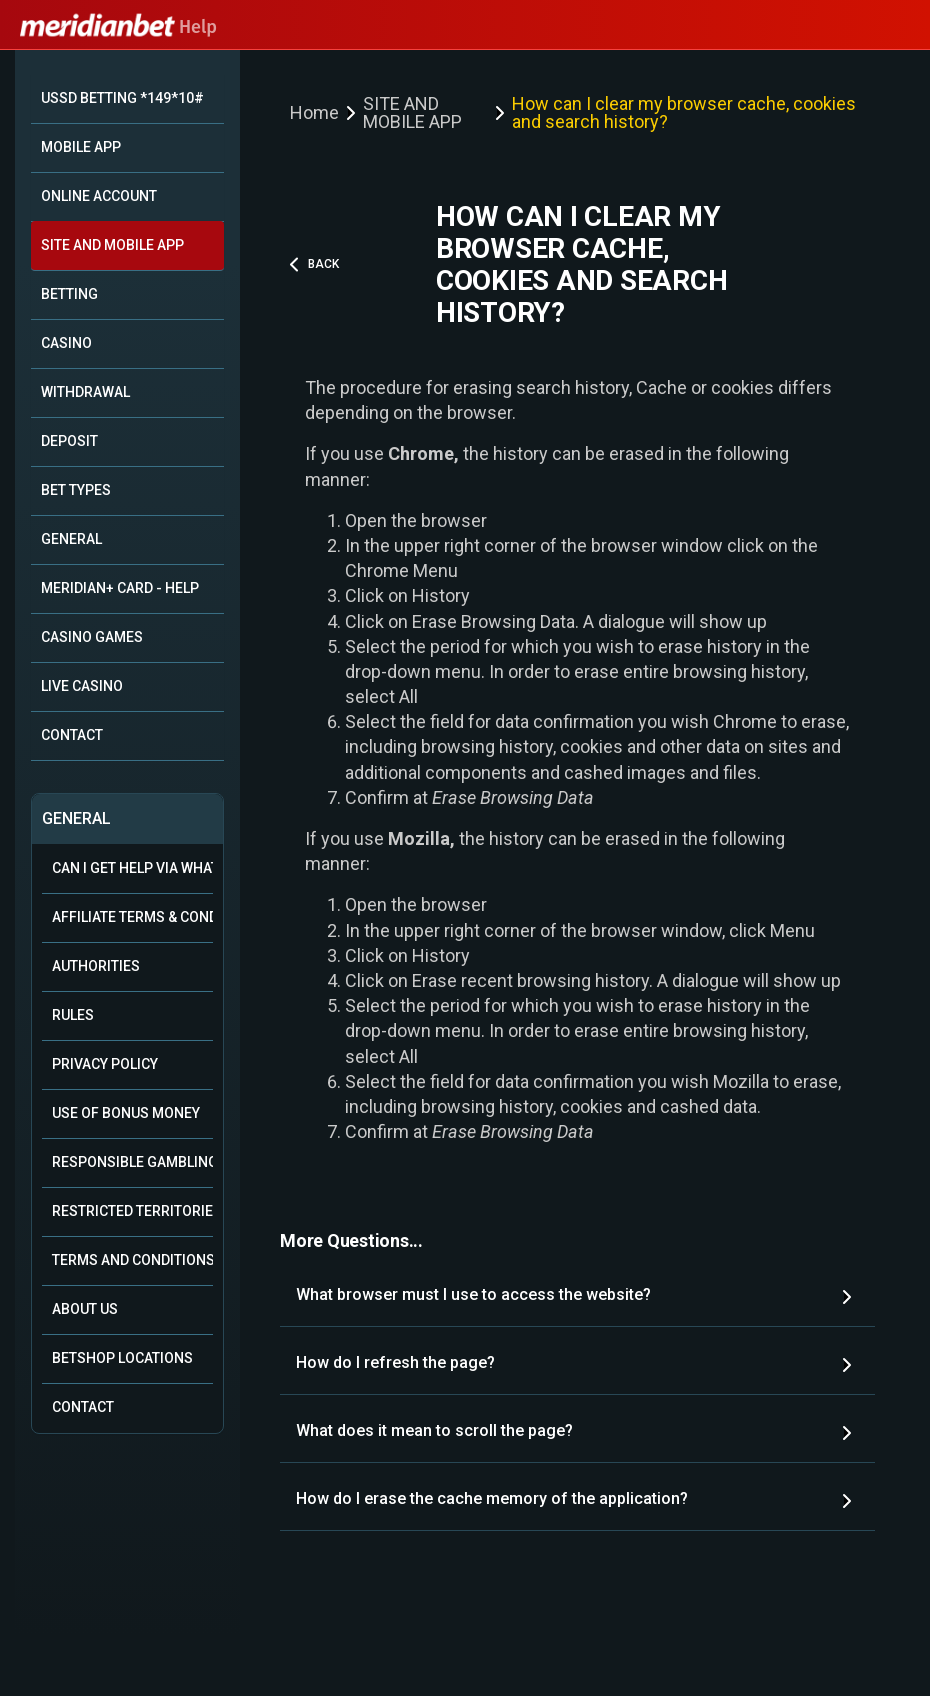  I want to click on Authorities, so click(96, 966).